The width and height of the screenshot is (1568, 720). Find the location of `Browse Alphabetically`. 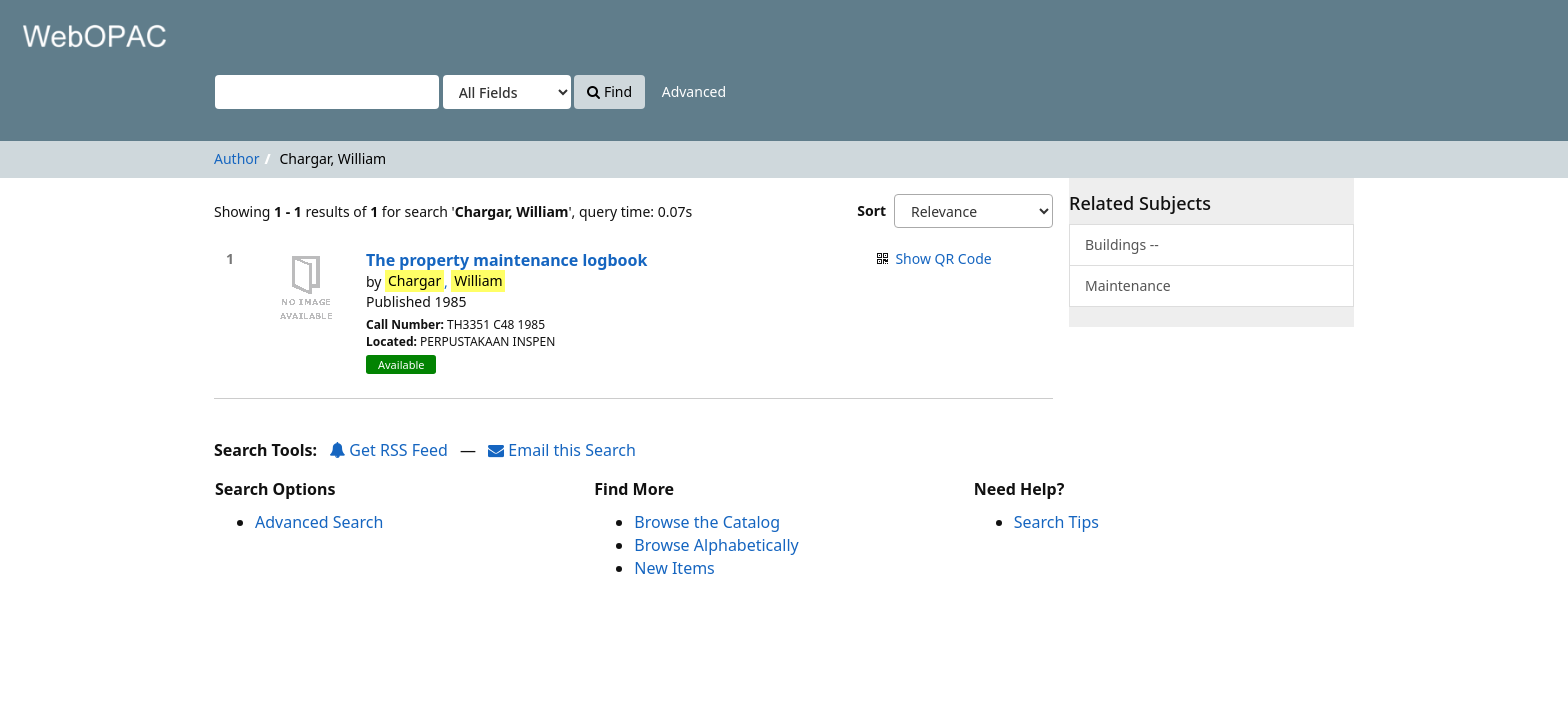

Browse Alphabetically is located at coordinates (716, 545).